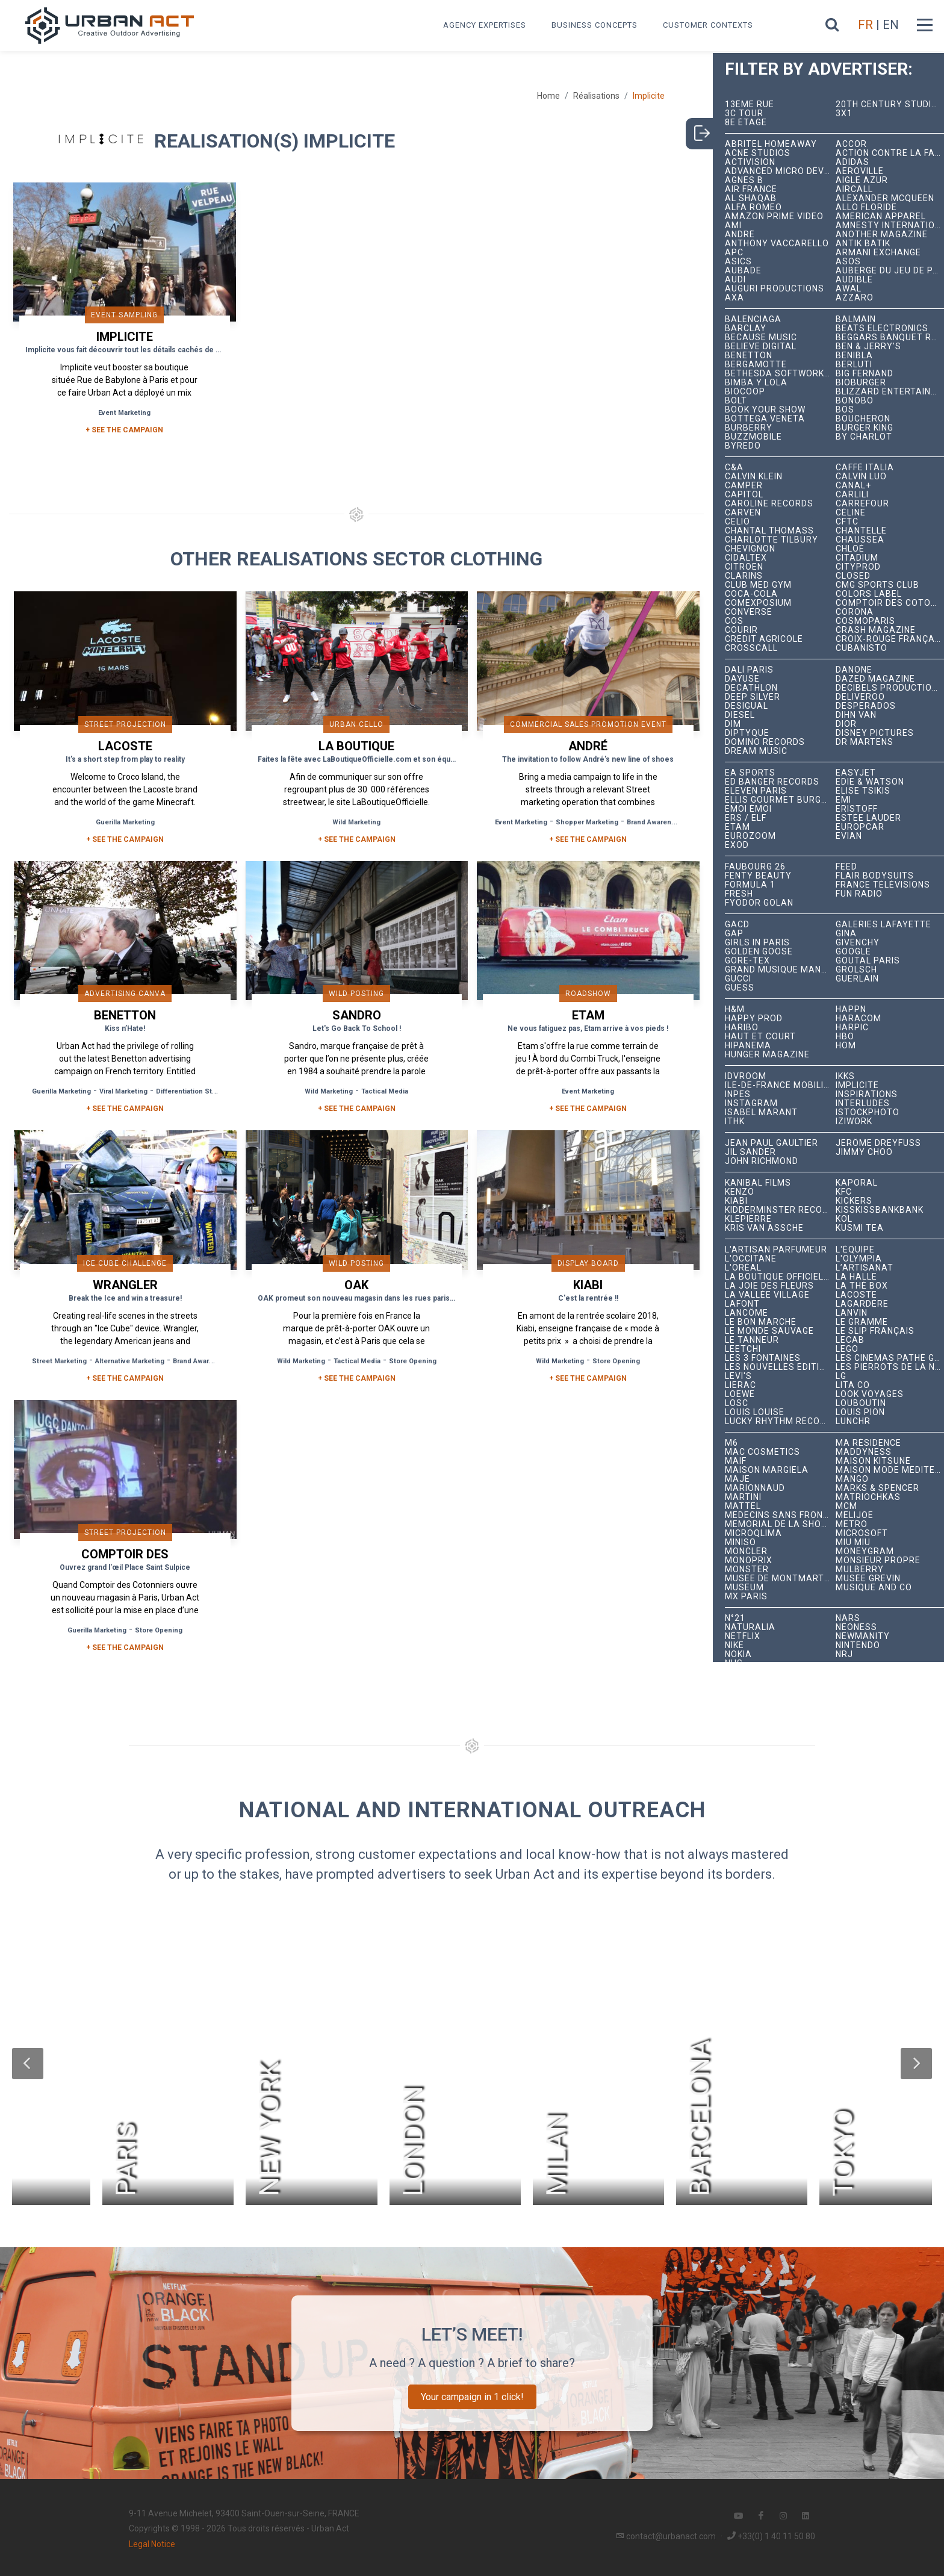 The image size is (944, 2576). I want to click on Lancôme, so click(746, 1313).